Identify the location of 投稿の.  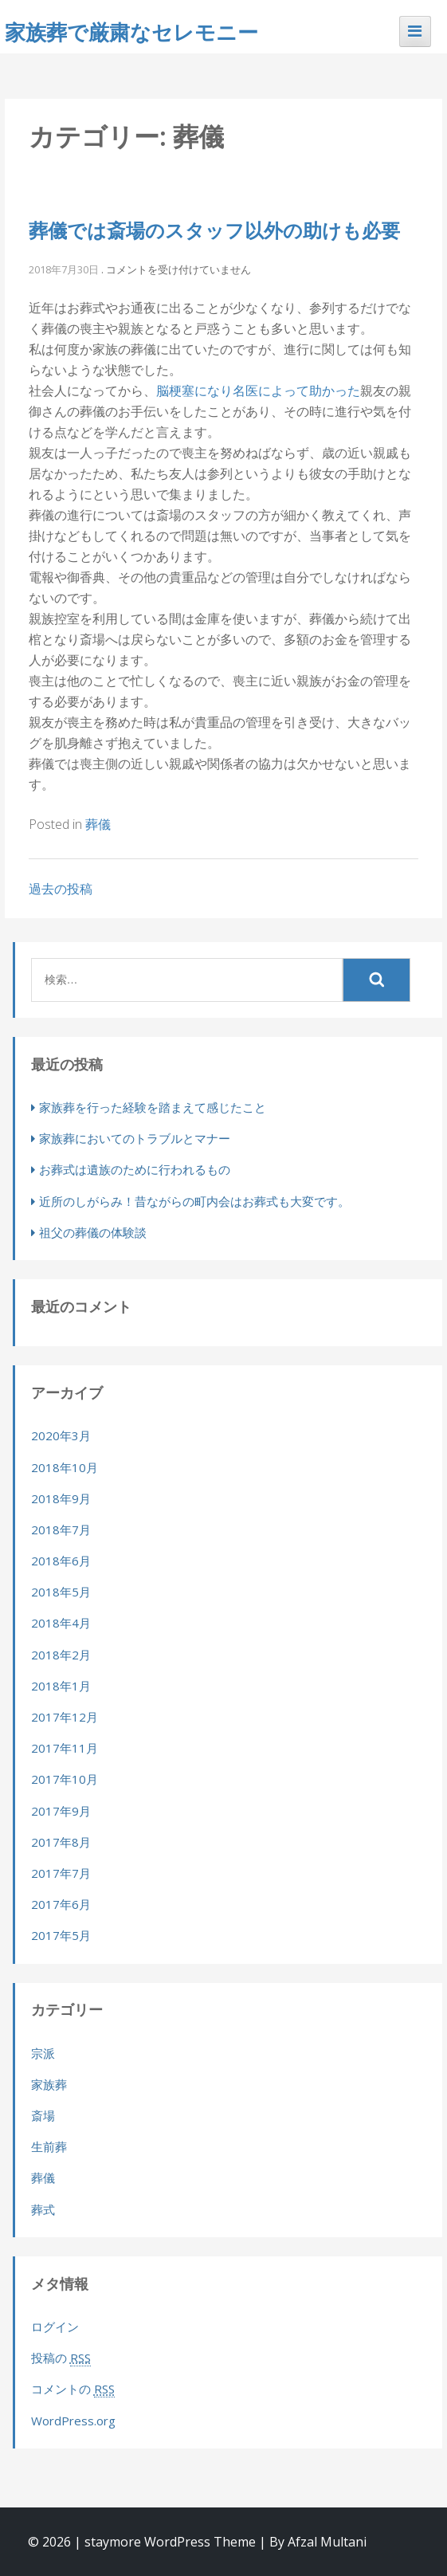
(61, 2358).